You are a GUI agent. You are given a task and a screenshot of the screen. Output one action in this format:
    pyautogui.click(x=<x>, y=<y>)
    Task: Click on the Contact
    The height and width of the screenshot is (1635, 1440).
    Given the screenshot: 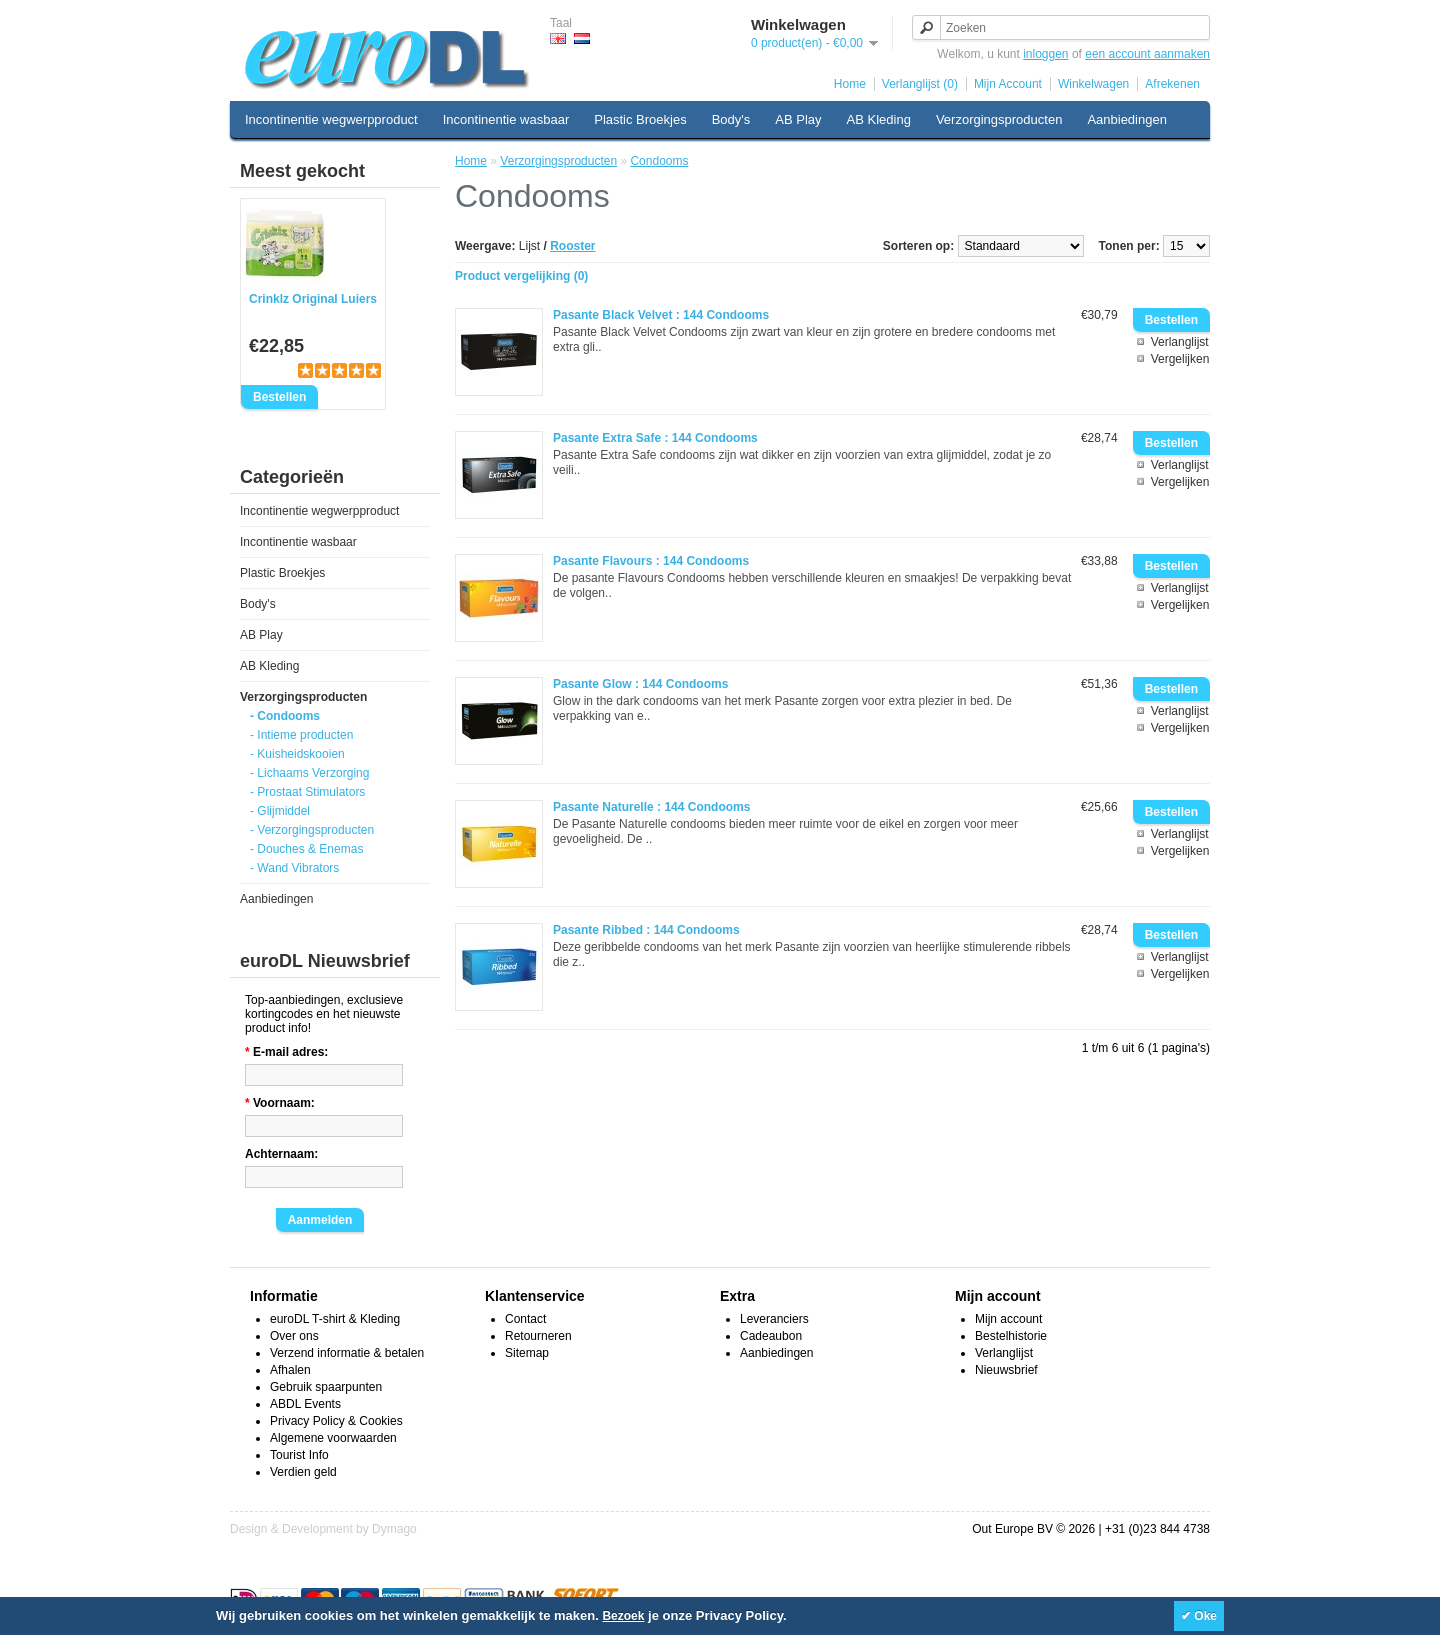 What is the action you would take?
    pyautogui.click(x=525, y=1319)
    